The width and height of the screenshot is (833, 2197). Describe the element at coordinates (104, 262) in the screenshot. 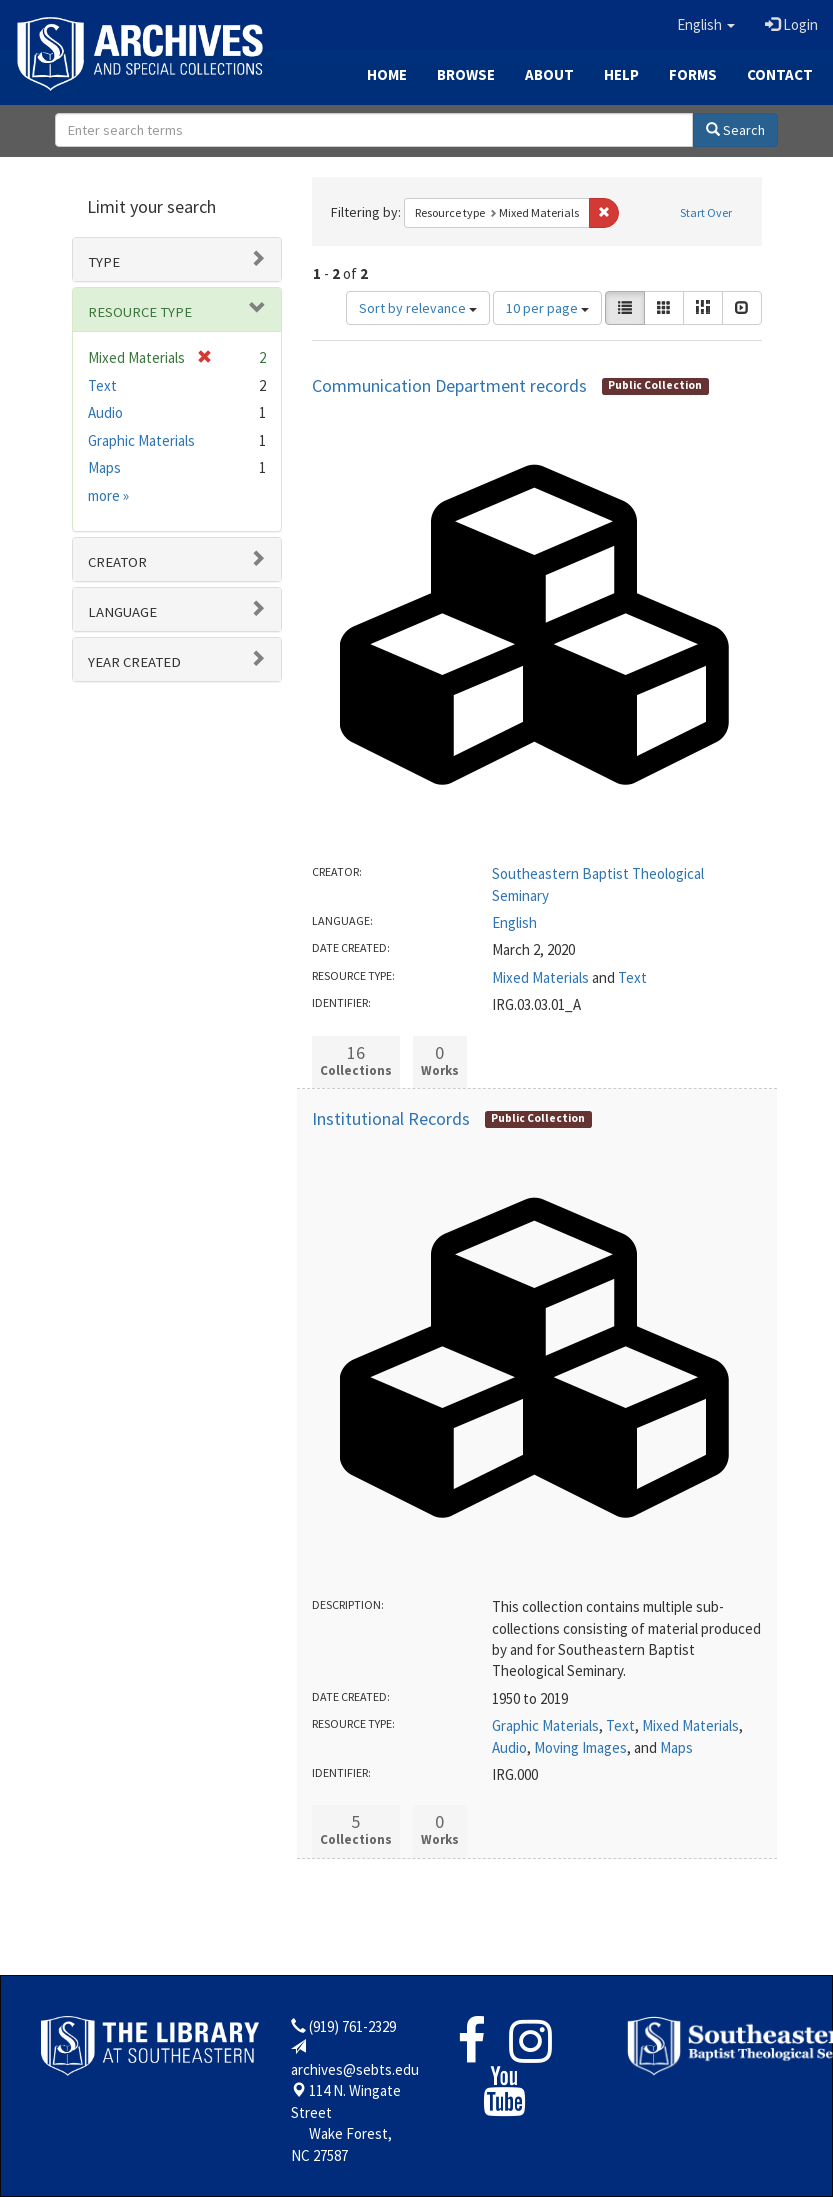

I see `Type` at that location.